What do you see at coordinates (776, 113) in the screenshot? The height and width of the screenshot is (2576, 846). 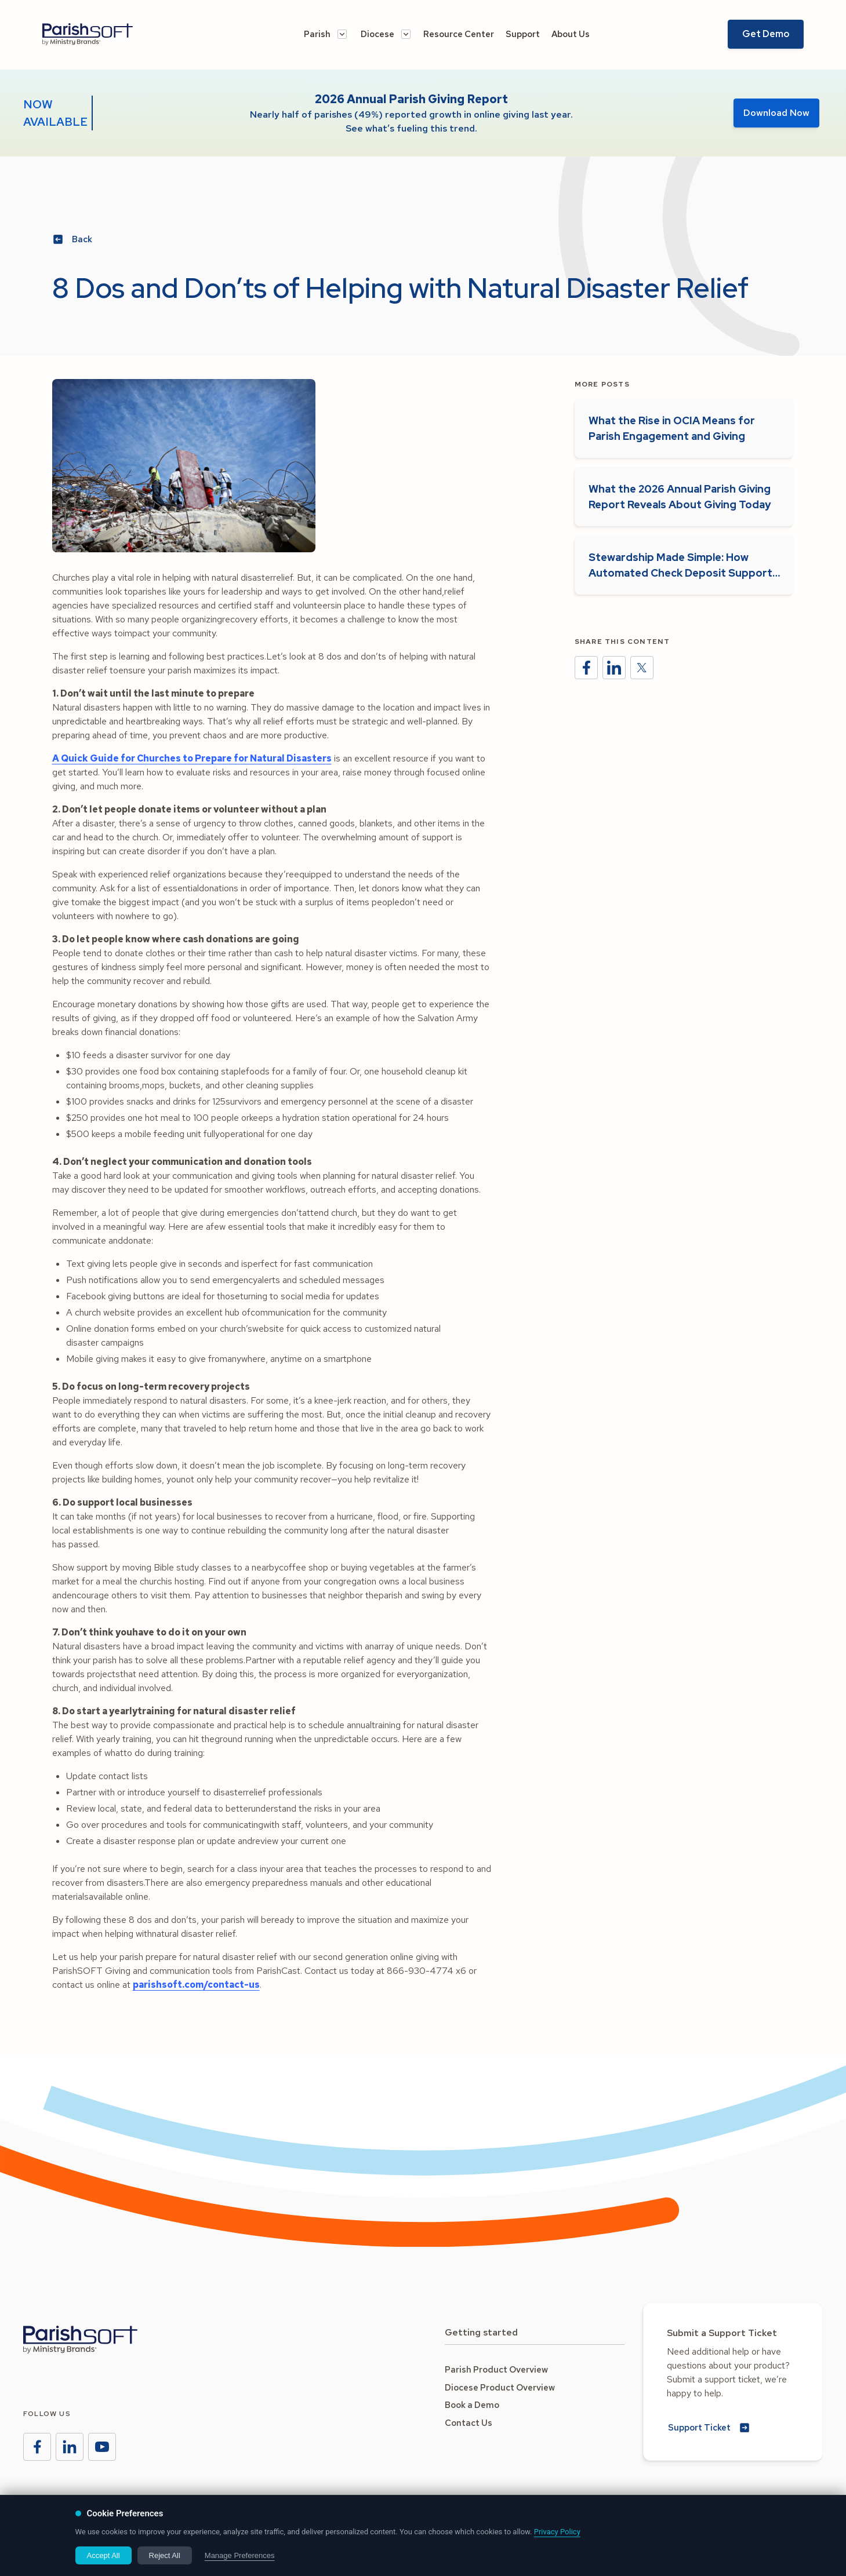 I see `Download Now` at bounding box center [776, 113].